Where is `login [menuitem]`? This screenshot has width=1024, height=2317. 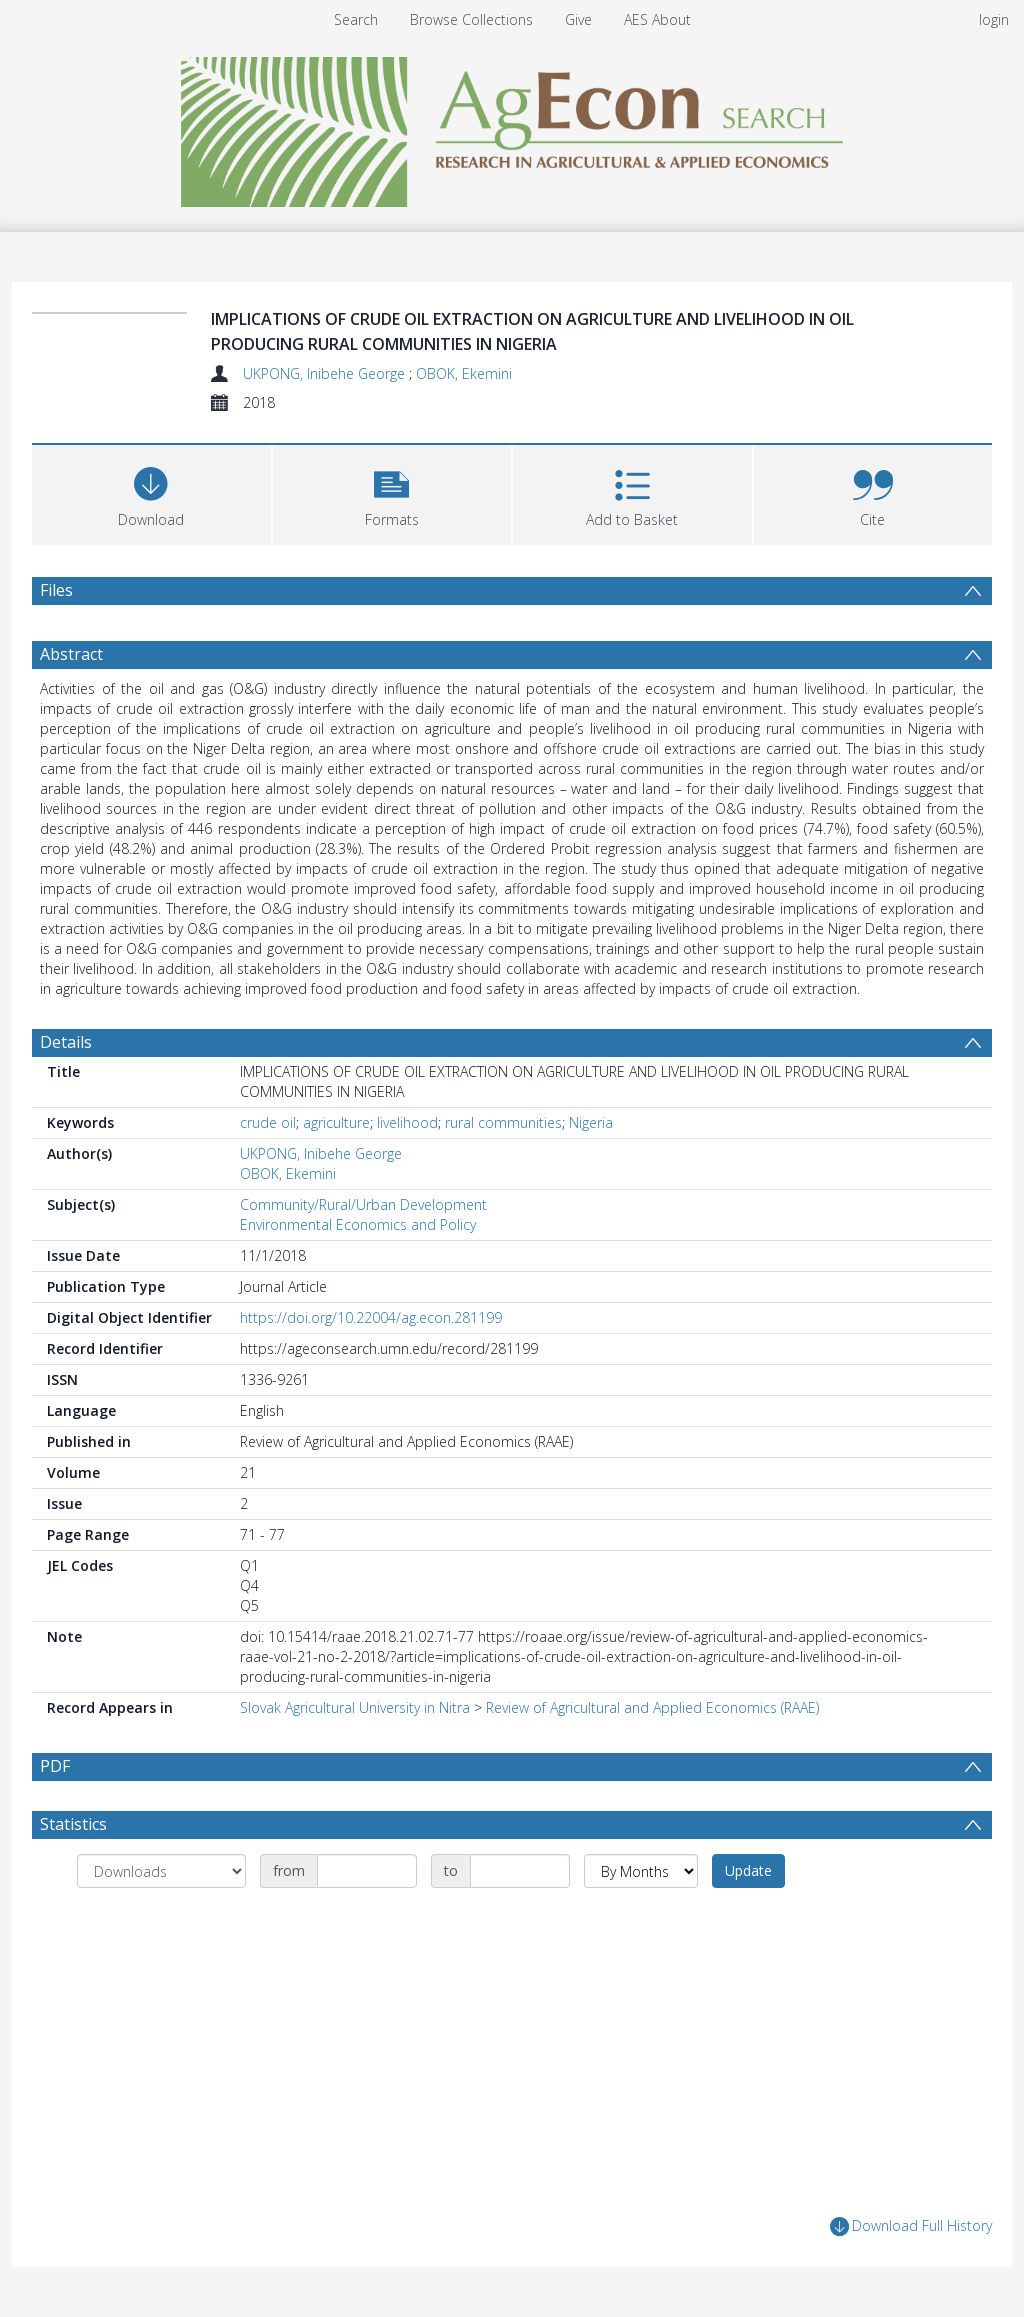
login [menuitem] is located at coordinates (994, 19).